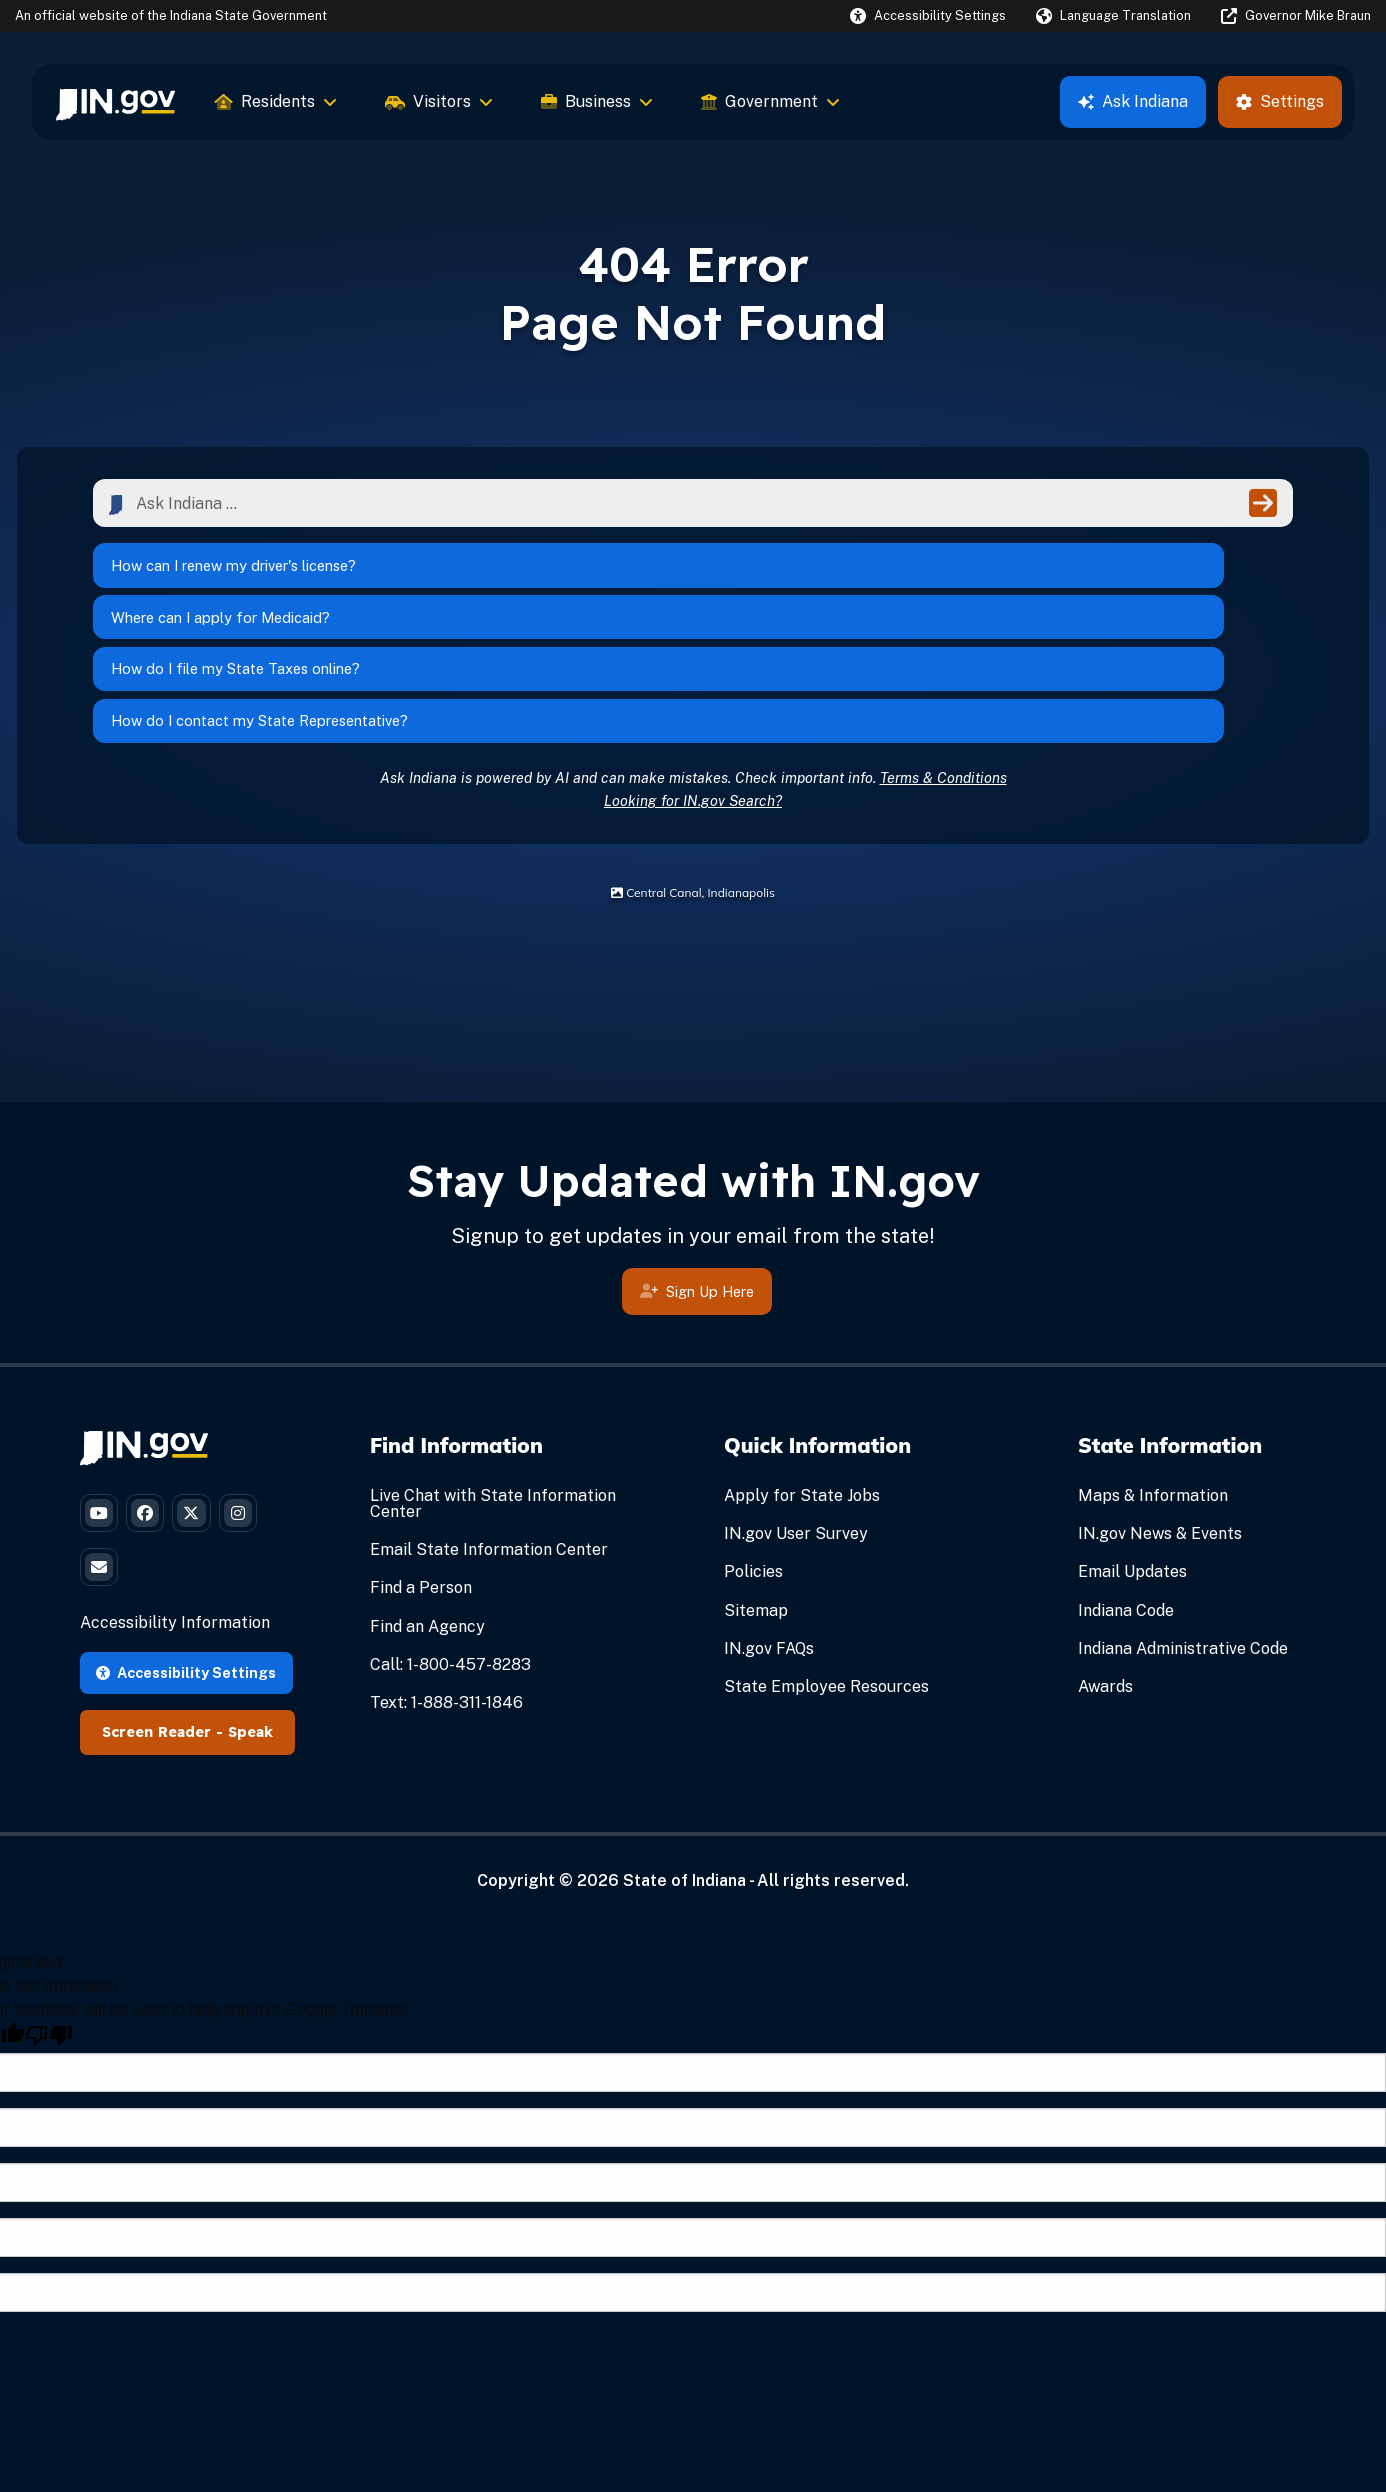 This screenshot has height=2492, width=1386. I want to click on [button], so click(928, 15).